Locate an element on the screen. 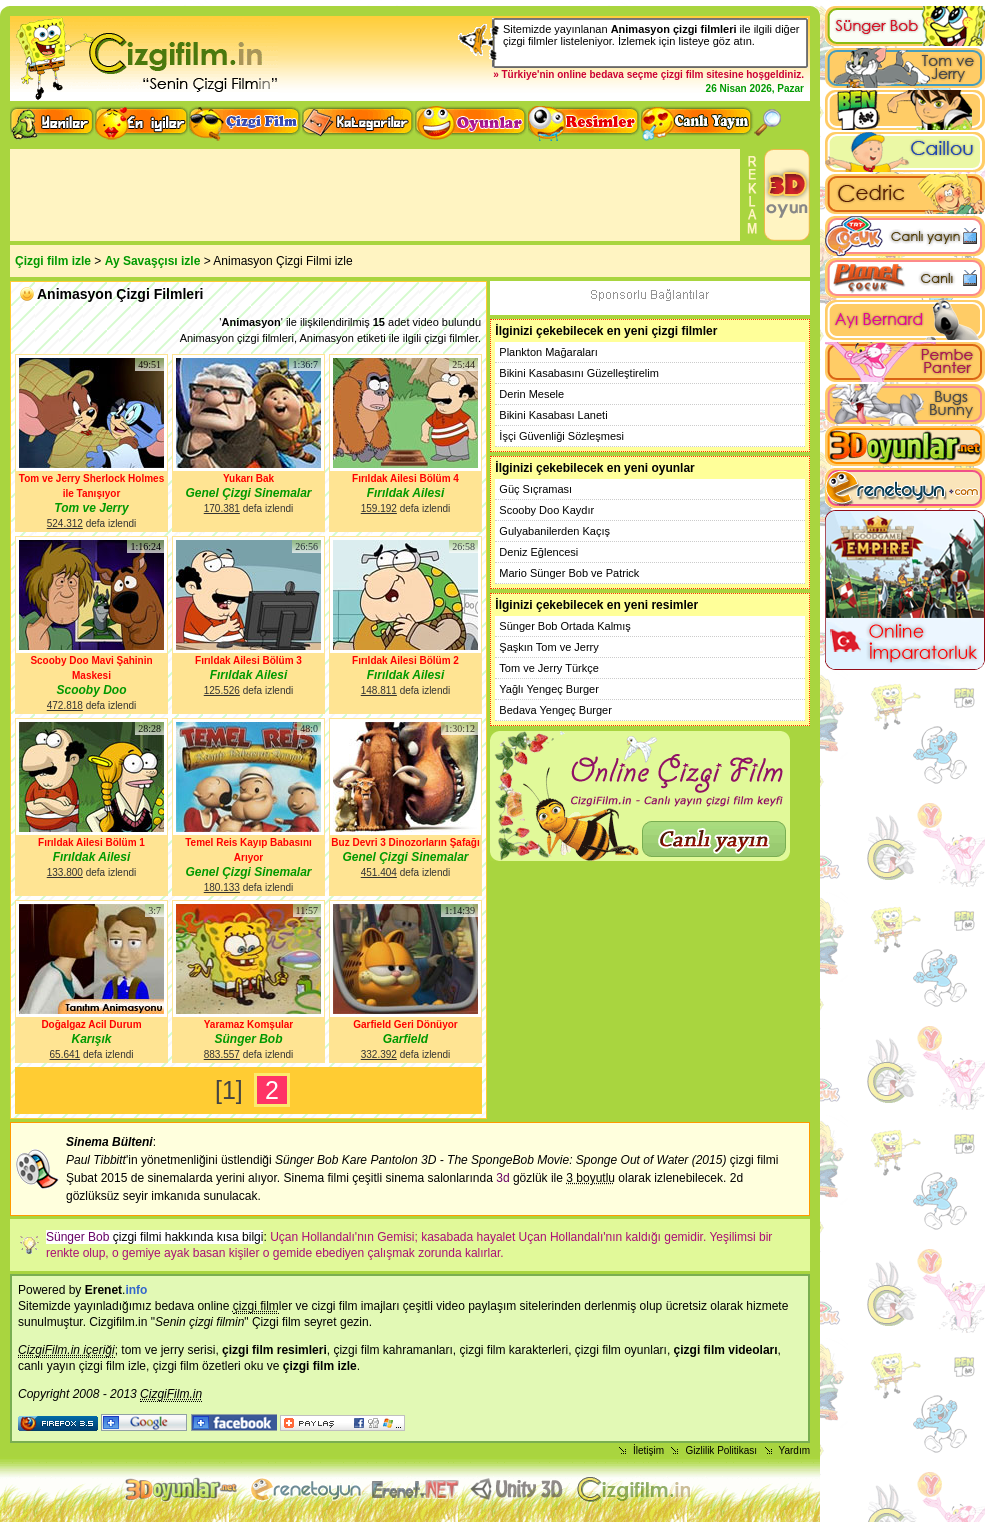 The image size is (985, 1522). Animasyon izle is located at coordinates (416, 1489).